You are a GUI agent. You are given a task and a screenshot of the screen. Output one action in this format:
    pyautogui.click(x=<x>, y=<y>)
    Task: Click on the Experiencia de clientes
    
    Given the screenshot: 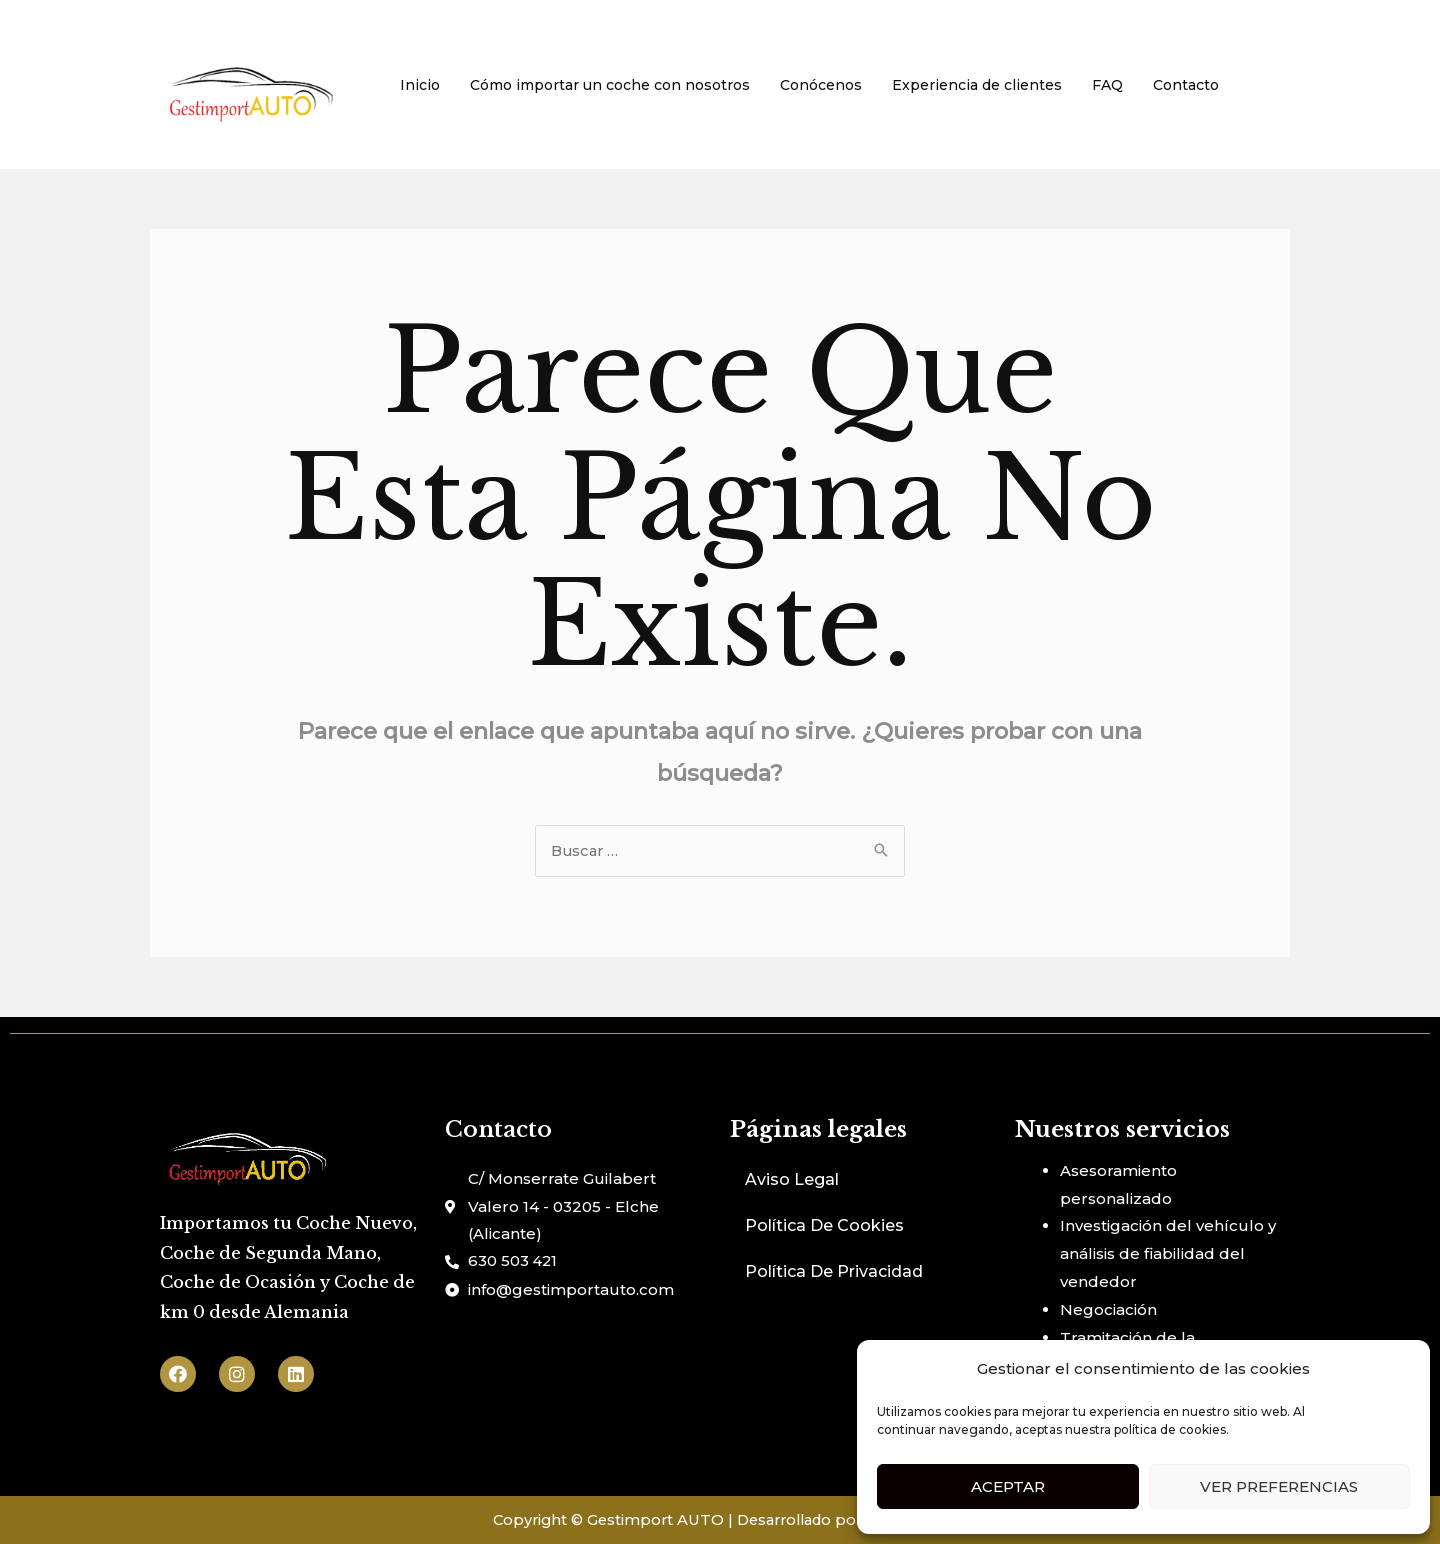 What is the action you would take?
    pyautogui.click(x=977, y=85)
    